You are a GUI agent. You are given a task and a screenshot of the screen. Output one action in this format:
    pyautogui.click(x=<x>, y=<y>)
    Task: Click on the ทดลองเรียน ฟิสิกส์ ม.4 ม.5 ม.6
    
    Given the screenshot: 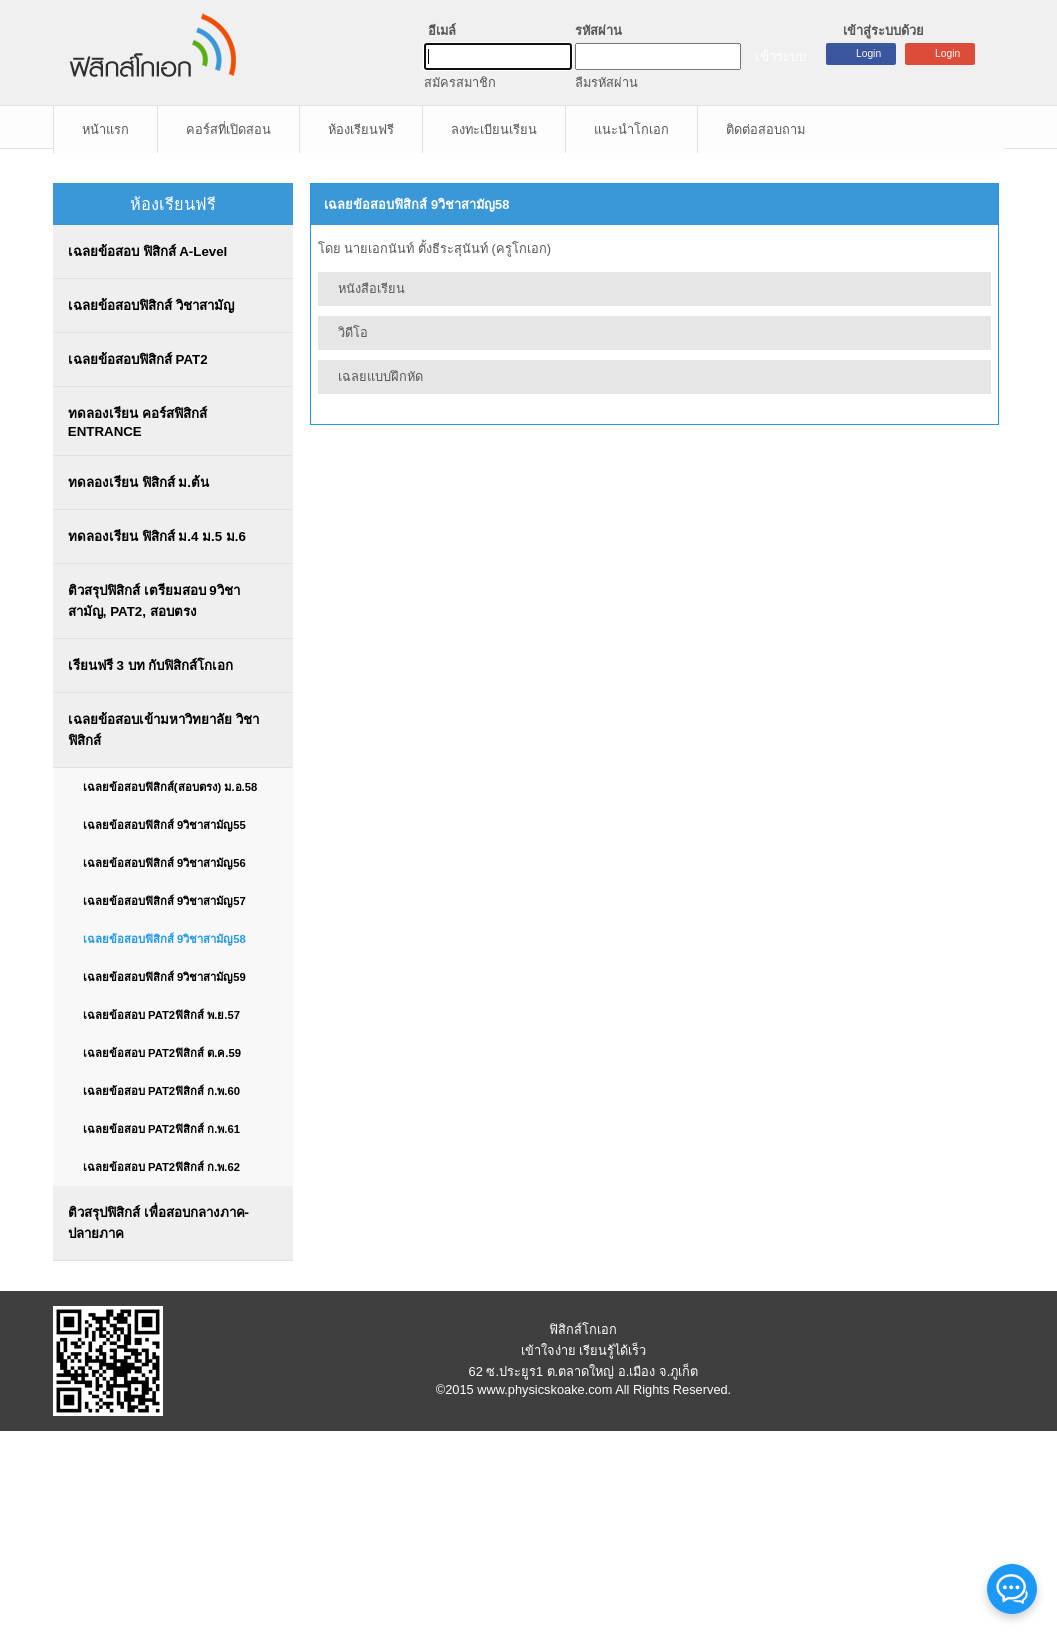 What is the action you would take?
    pyautogui.click(x=157, y=536)
    